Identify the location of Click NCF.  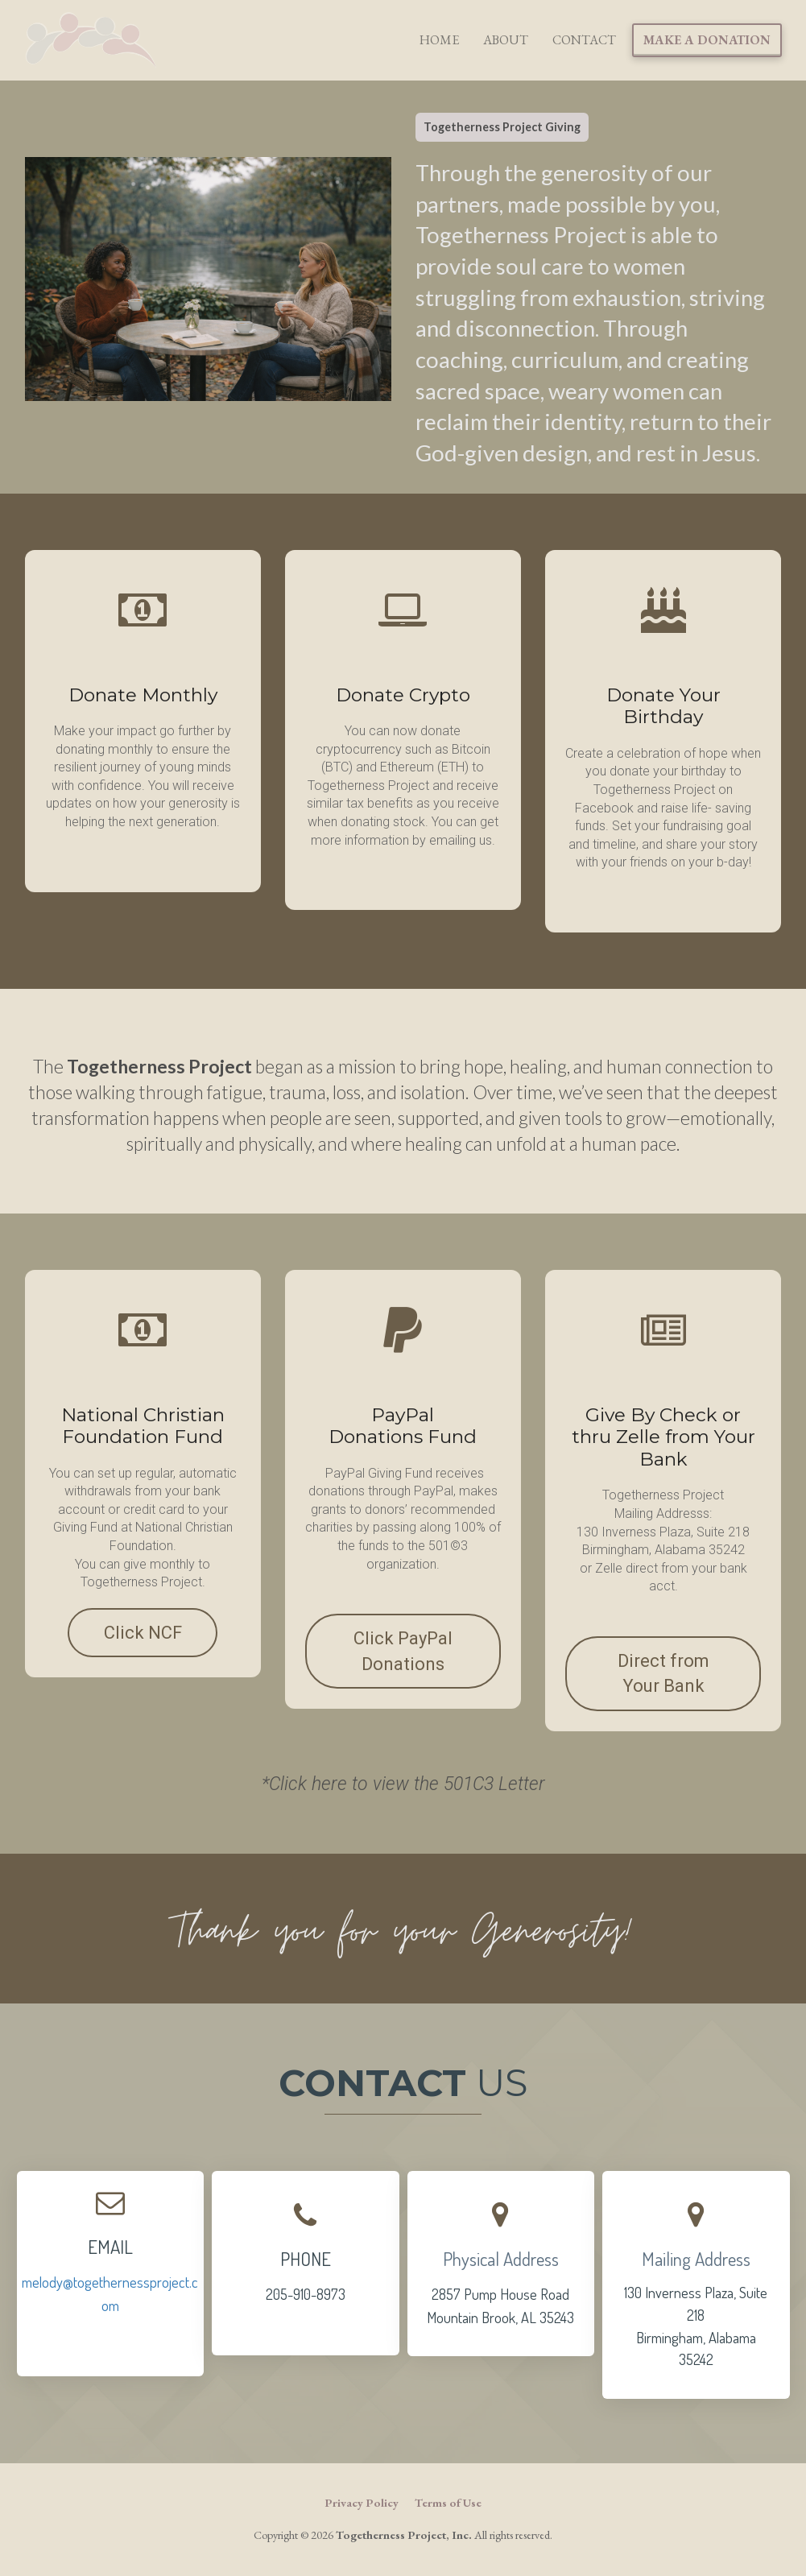
(143, 1633).